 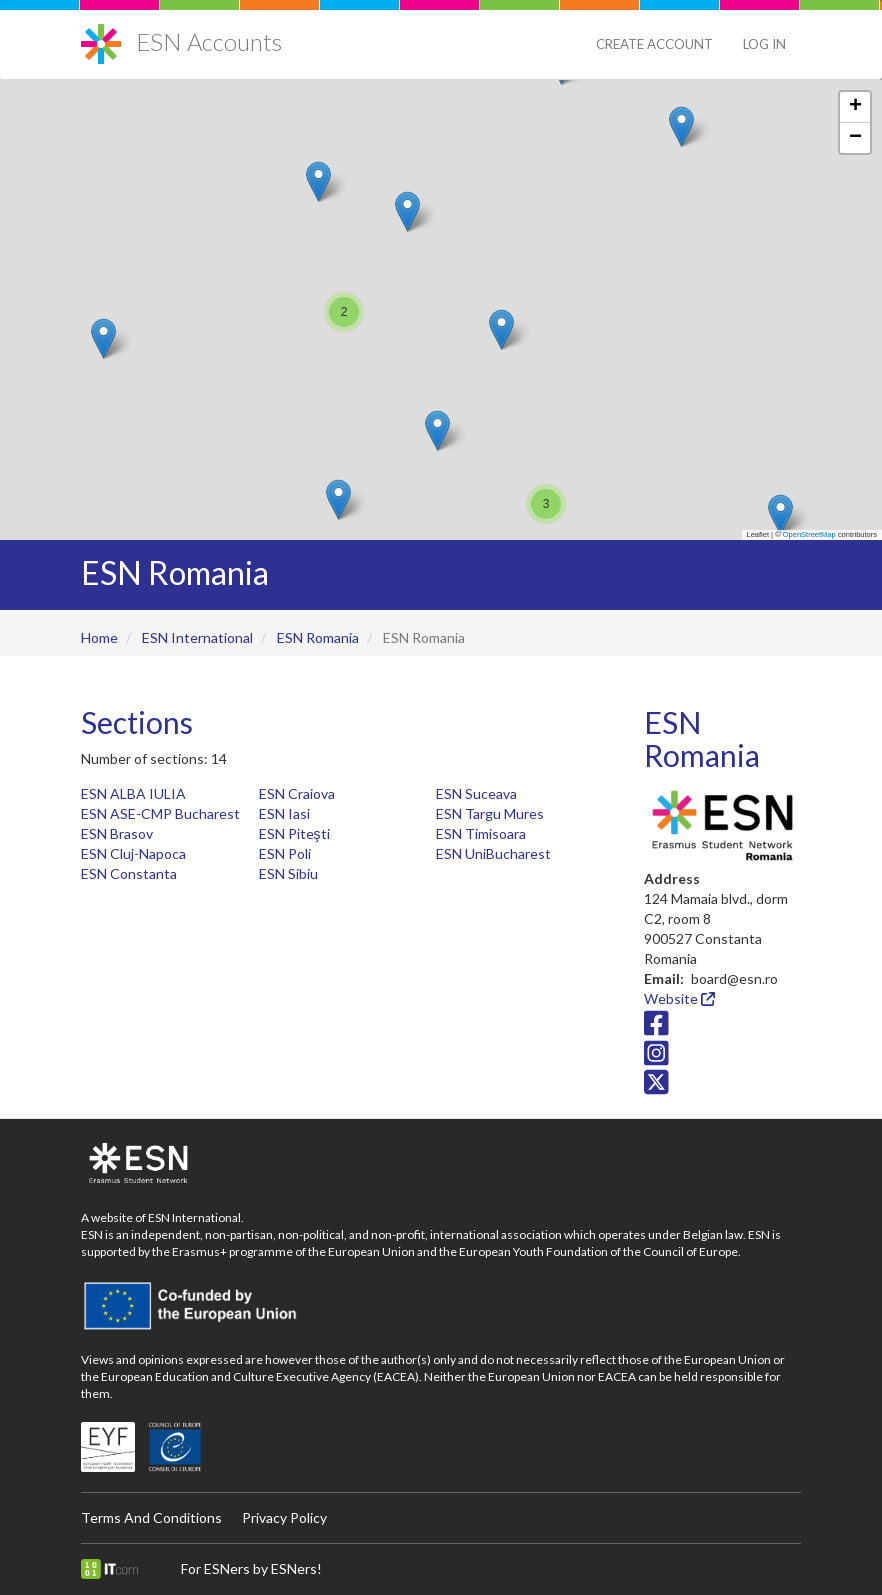 What do you see at coordinates (656, 1057) in the screenshot?
I see `[Instagram icon]` at bounding box center [656, 1057].